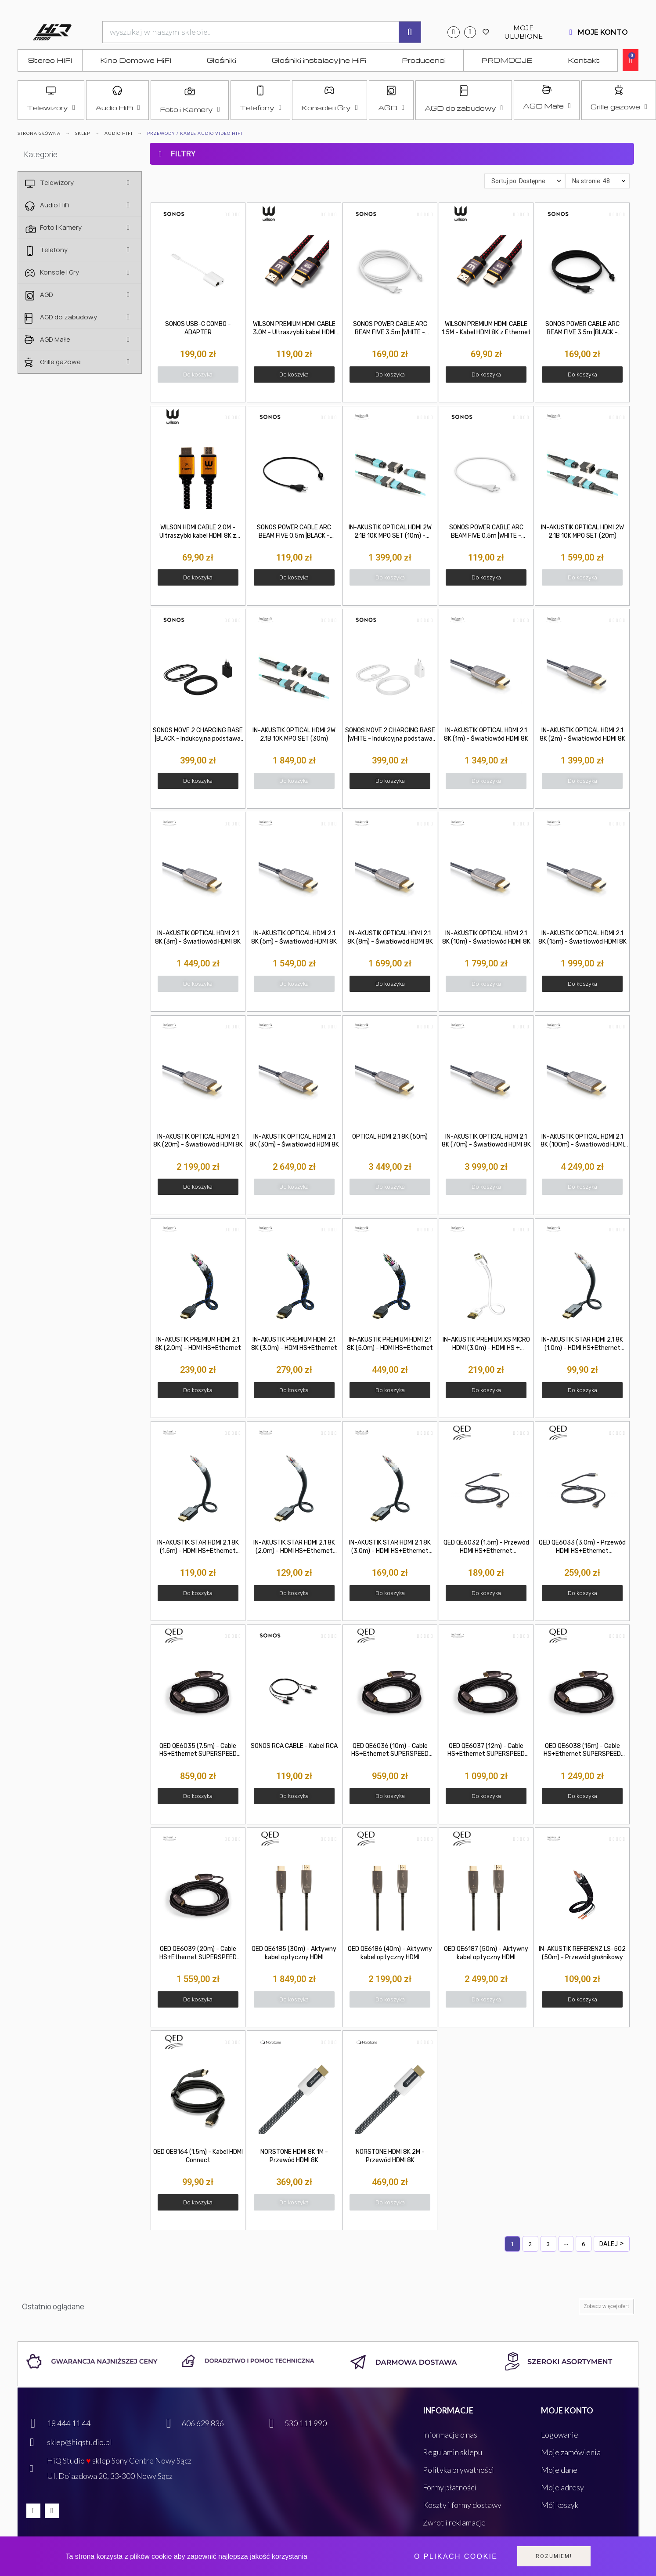 Image resolution: width=656 pixels, height=2576 pixels. Describe the element at coordinates (554, 2556) in the screenshot. I see `Rozumiem!` at that location.